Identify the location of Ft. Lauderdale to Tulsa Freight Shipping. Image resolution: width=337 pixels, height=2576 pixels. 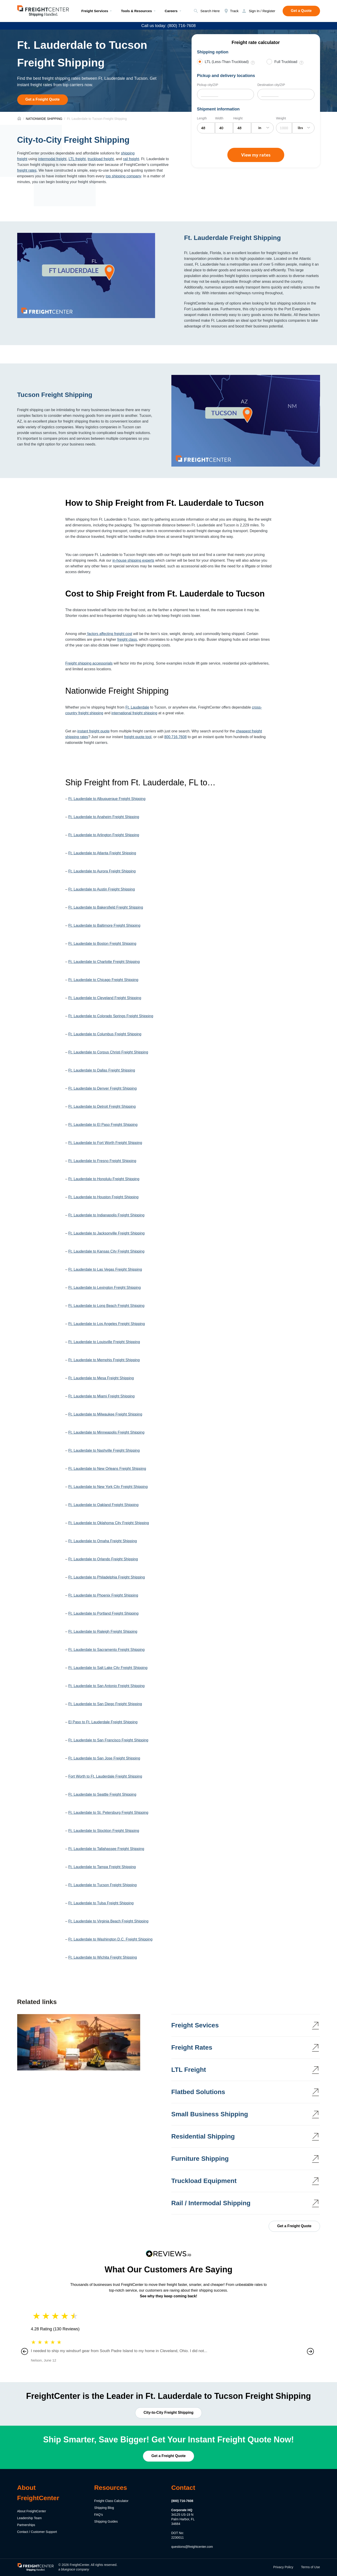
(101, 1903).